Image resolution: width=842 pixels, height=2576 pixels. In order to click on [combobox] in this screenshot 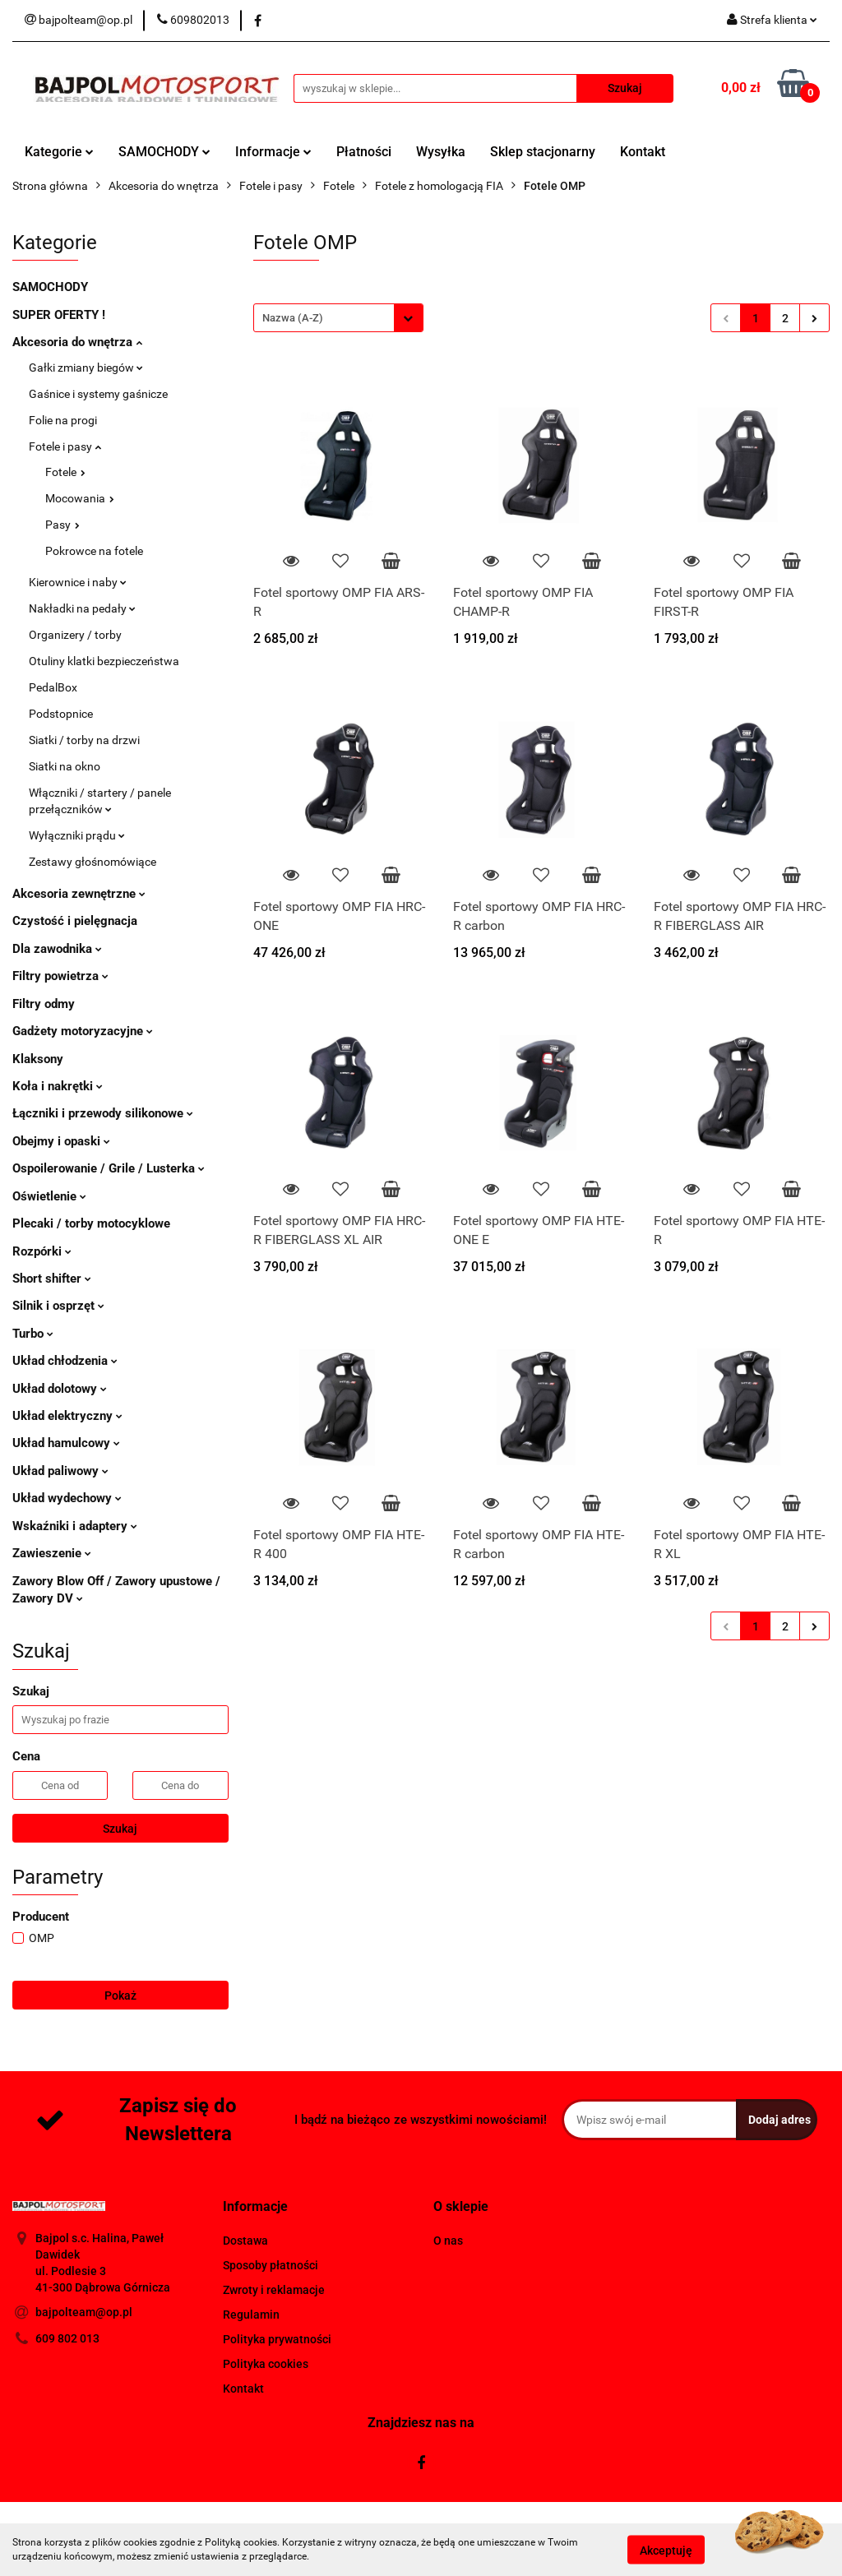, I will do `click(338, 317)`.